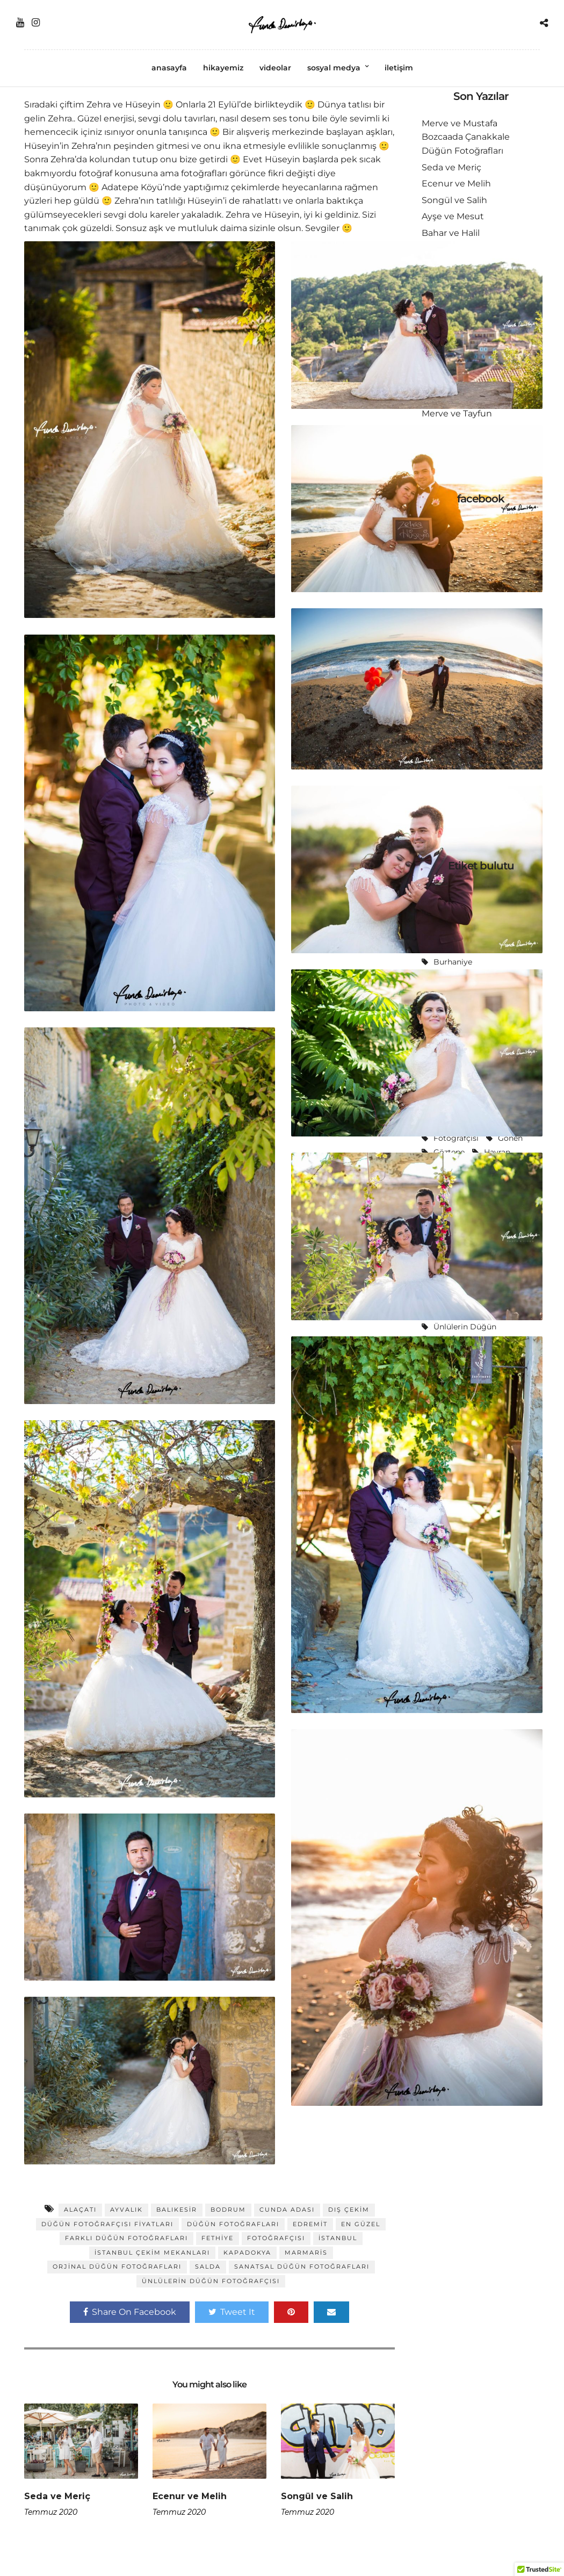  Describe the element at coordinates (276, 2238) in the screenshot. I see `fotoğrafçısı` at that location.